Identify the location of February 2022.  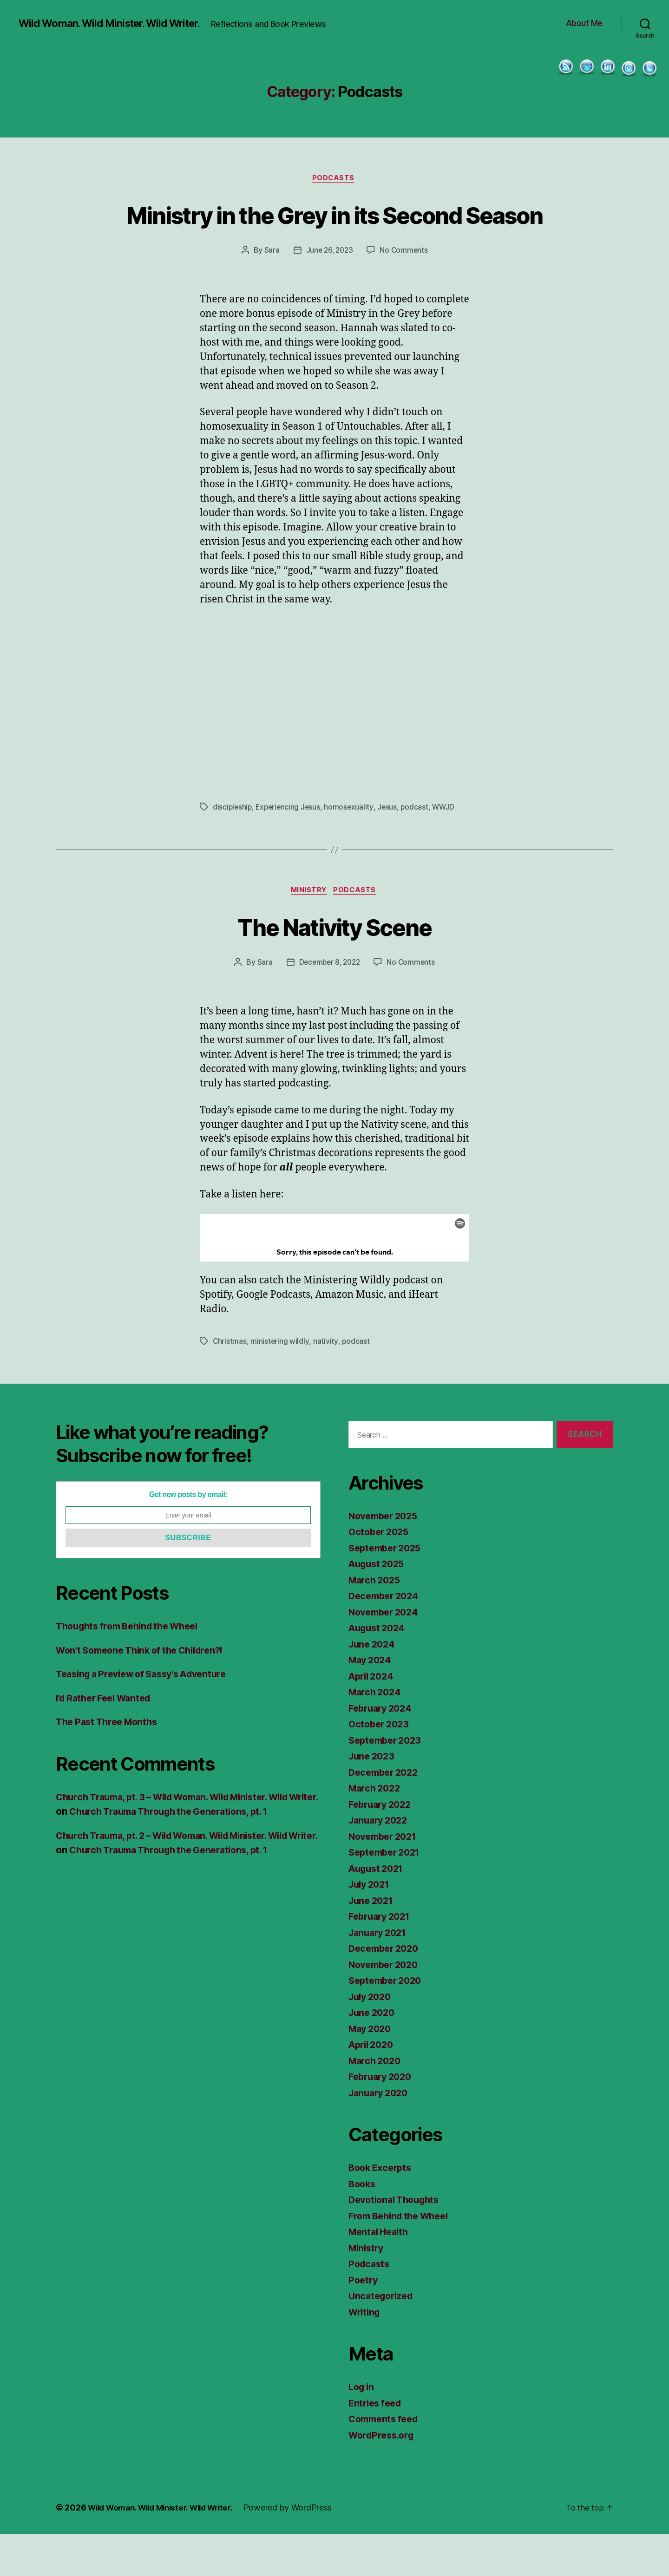
(382, 1846).